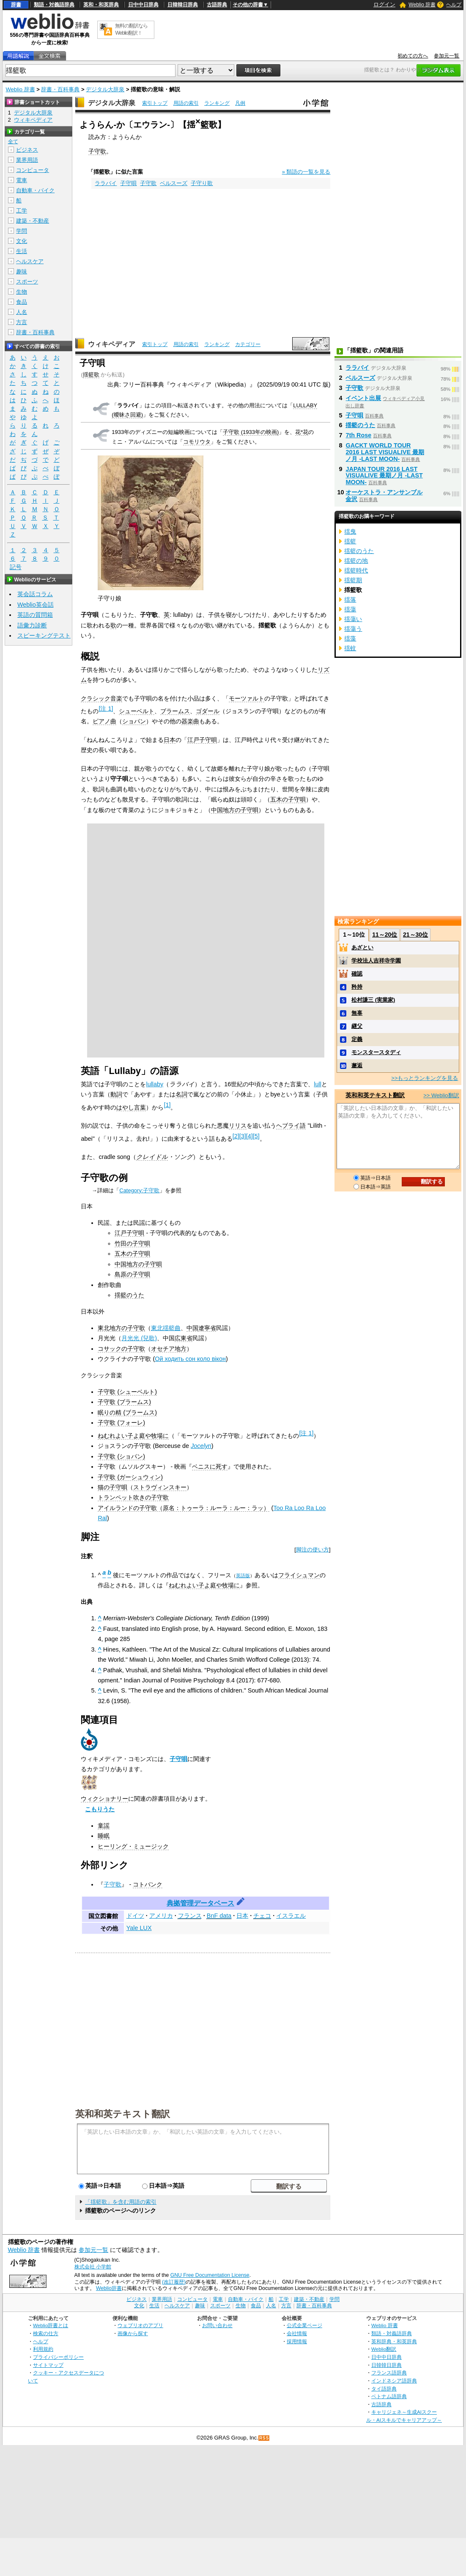 This screenshot has width=466, height=2576. I want to click on こもりうた, so click(100, 1809).